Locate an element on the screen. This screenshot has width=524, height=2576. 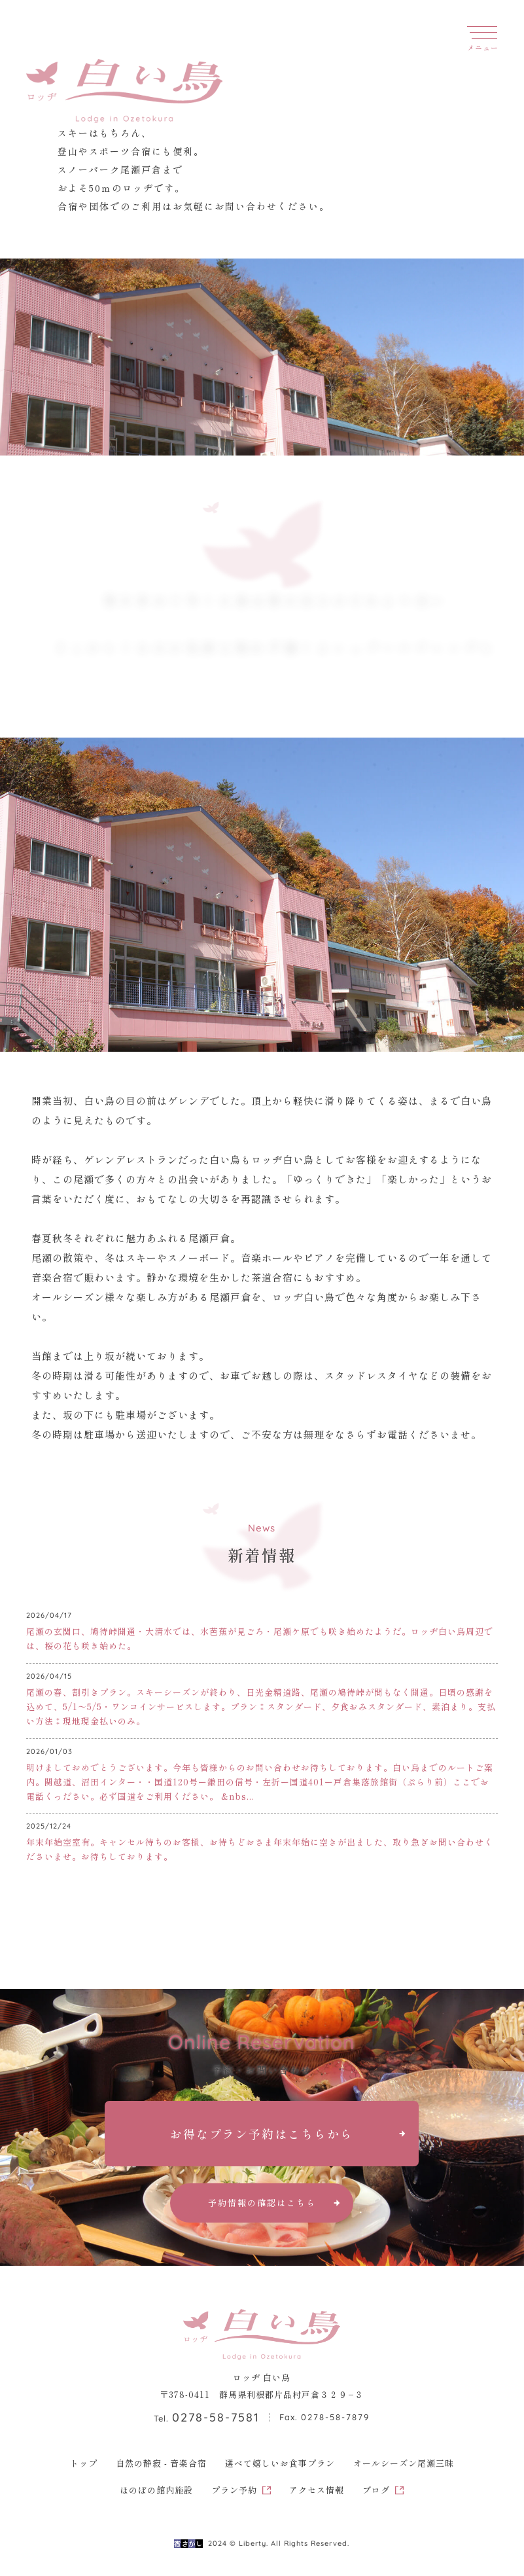
ブログ is located at coordinates (376, 2490).